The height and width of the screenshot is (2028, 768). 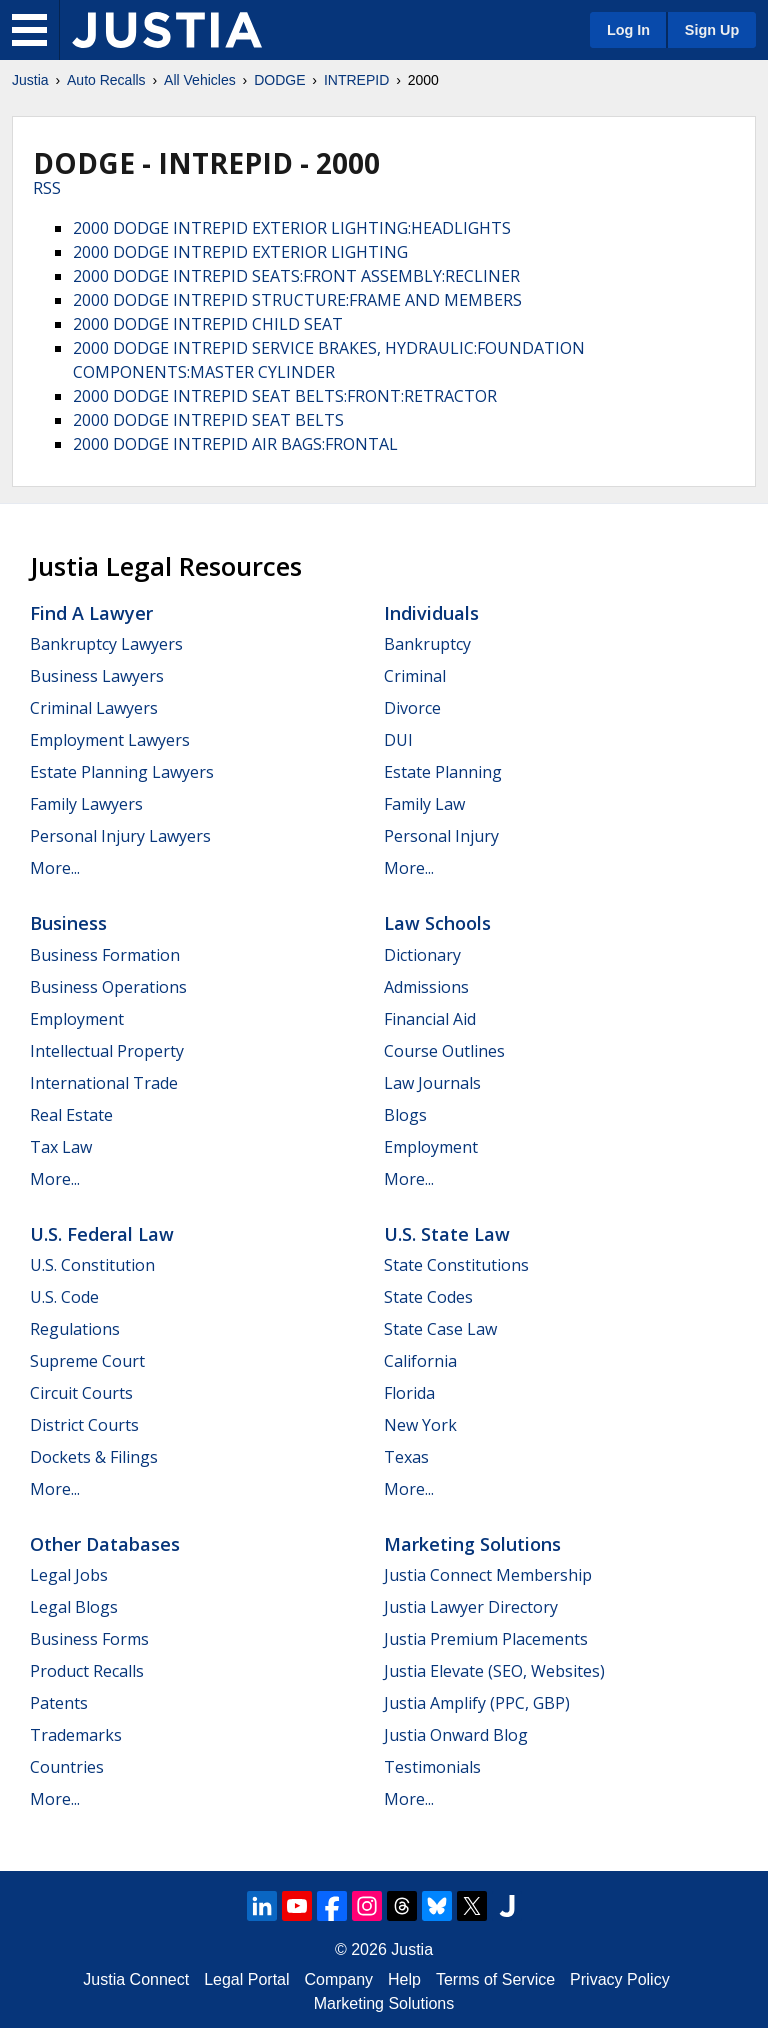 What do you see at coordinates (87, 1361) in the screenshot?
I see `Supreme Court` at bounding box center [87, 1361].